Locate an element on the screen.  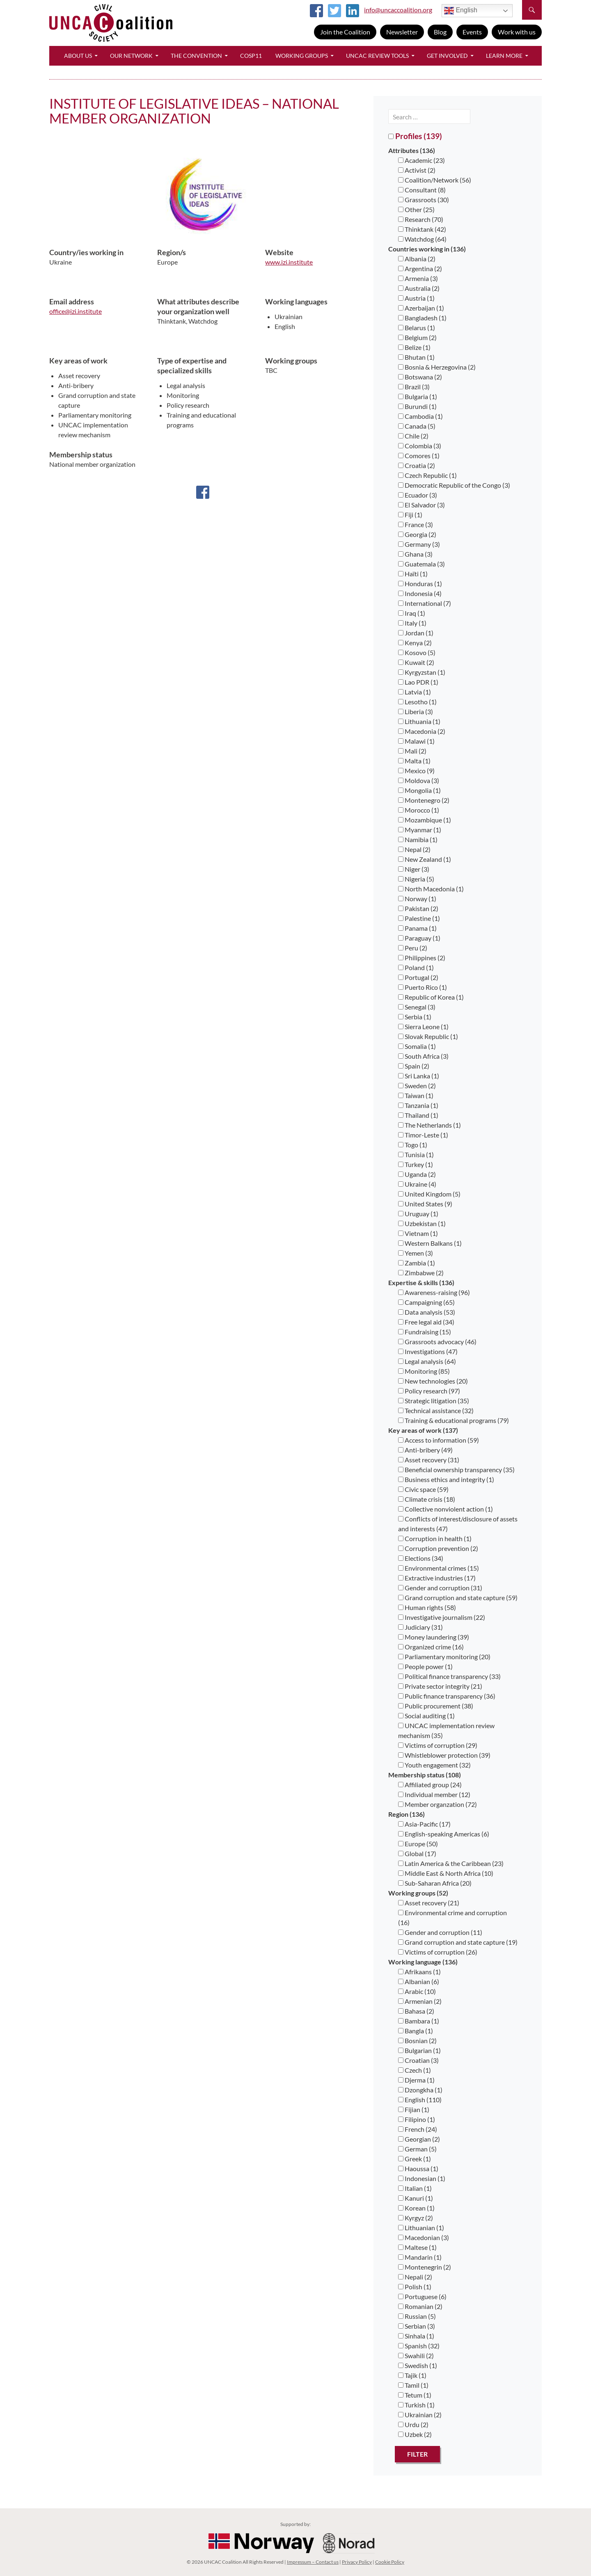
Working Groups is located at coordinates (301, 55).